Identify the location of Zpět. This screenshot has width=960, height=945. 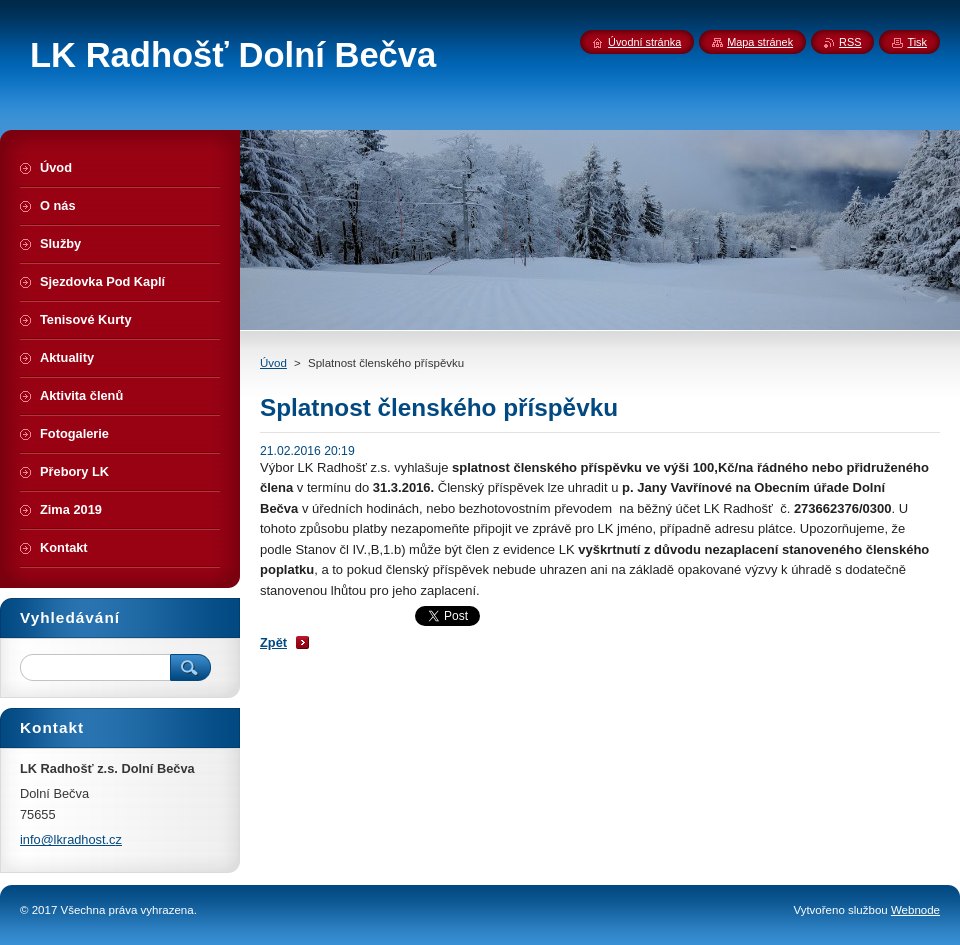
(273, 642).